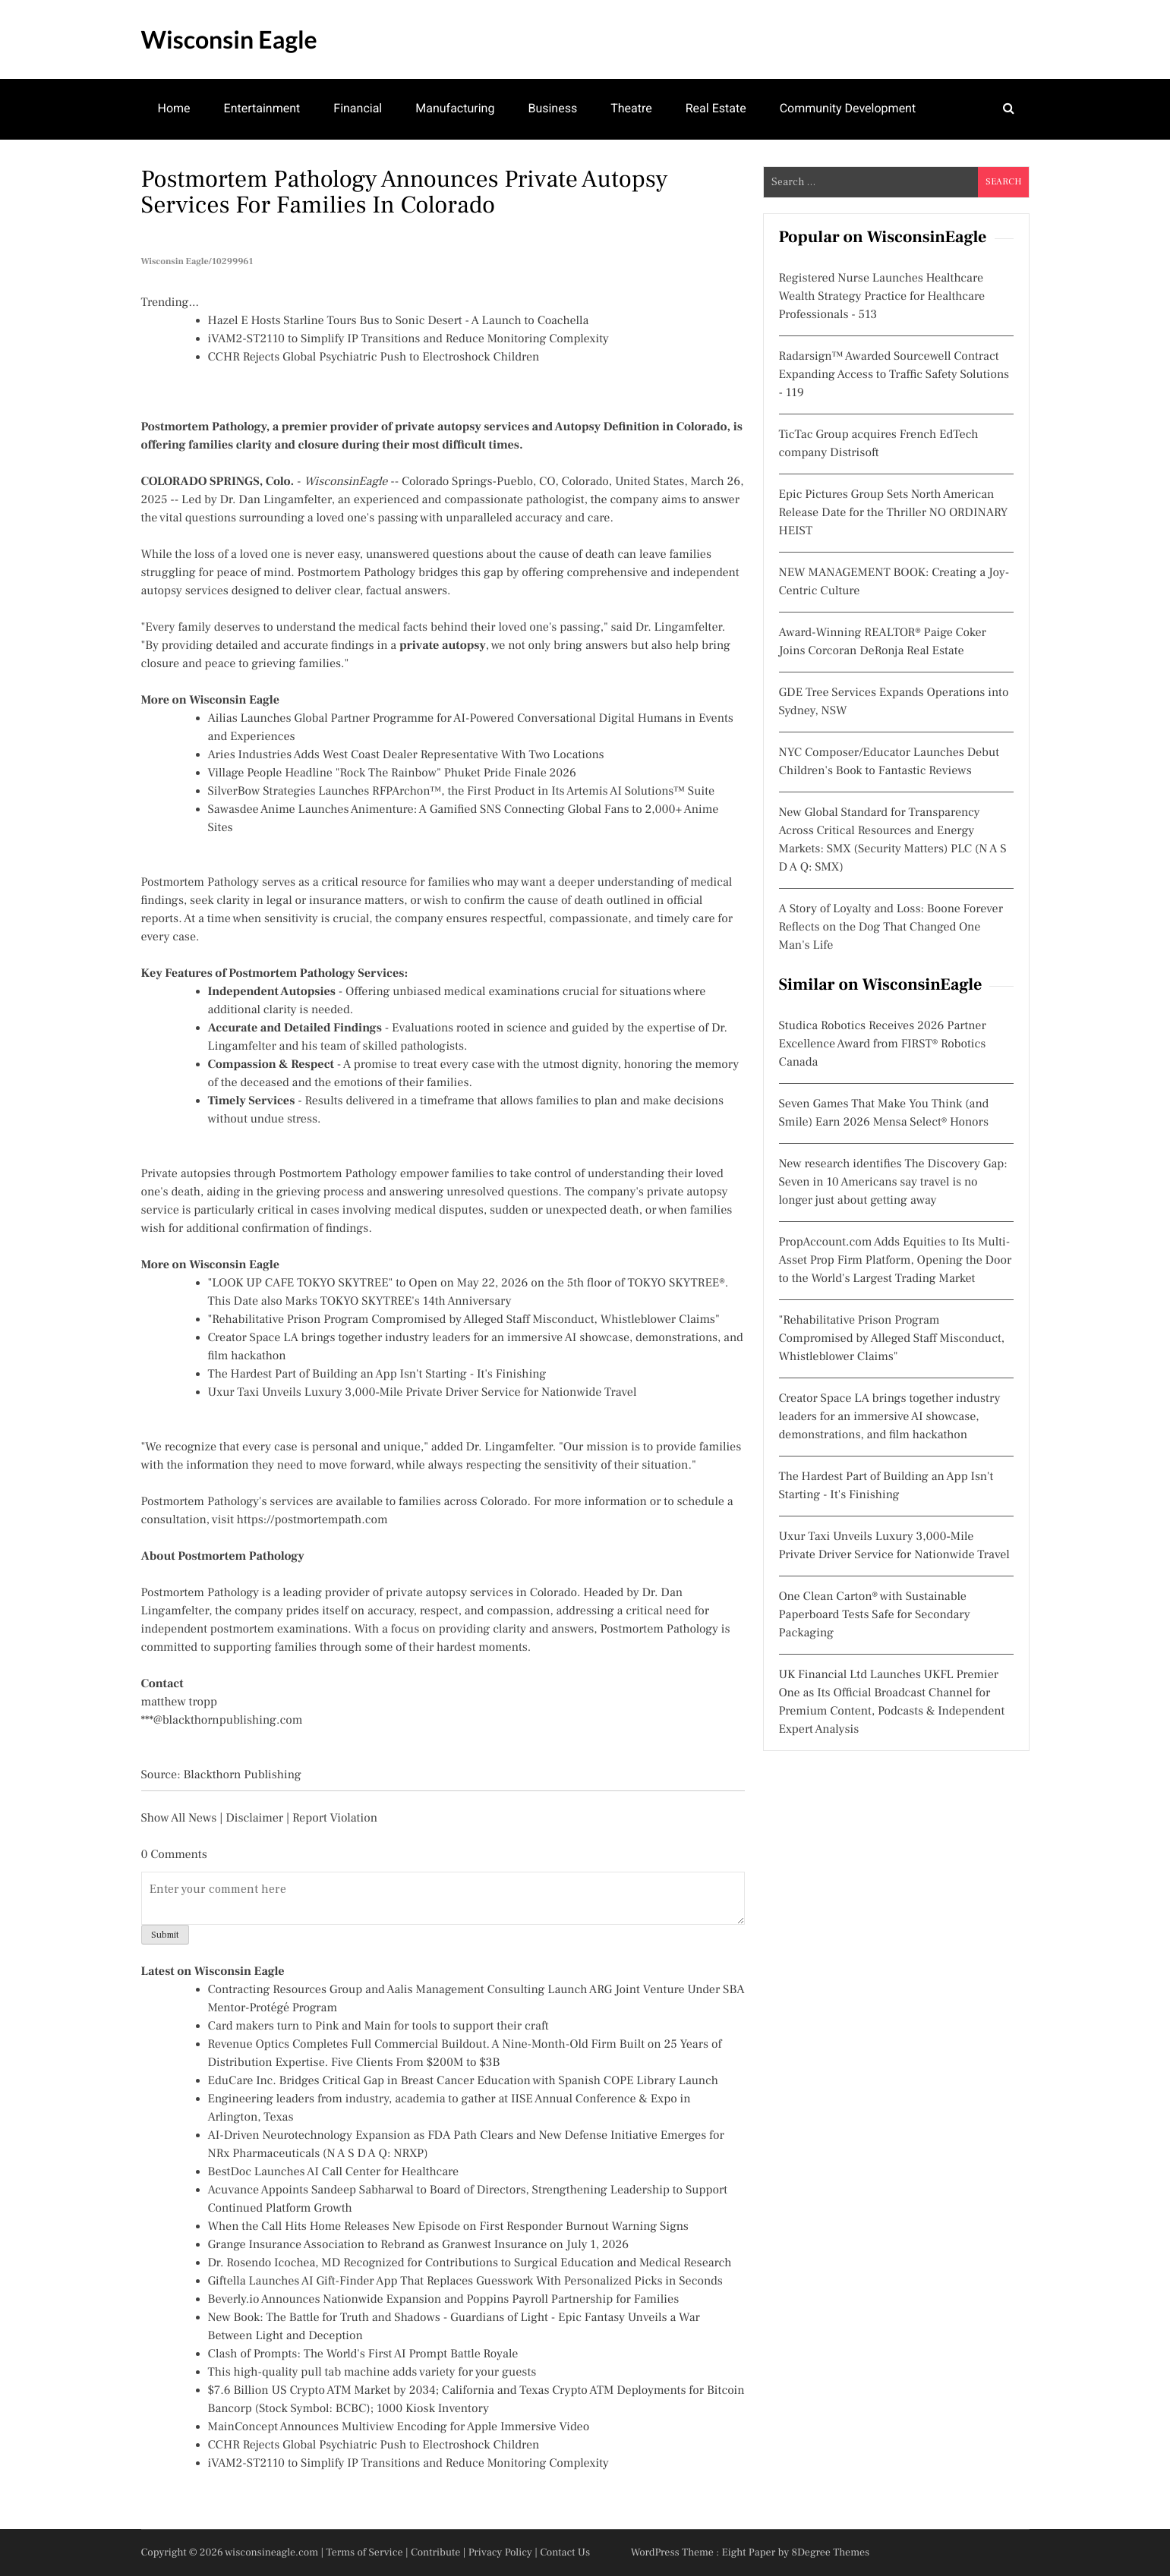  Describe the element at coordinates (470, 2263) in the screenshot. I see `Dr. Rosendo Icochea, MD Recognized for Contributions to Surgical Education and Medical Research` at that location.